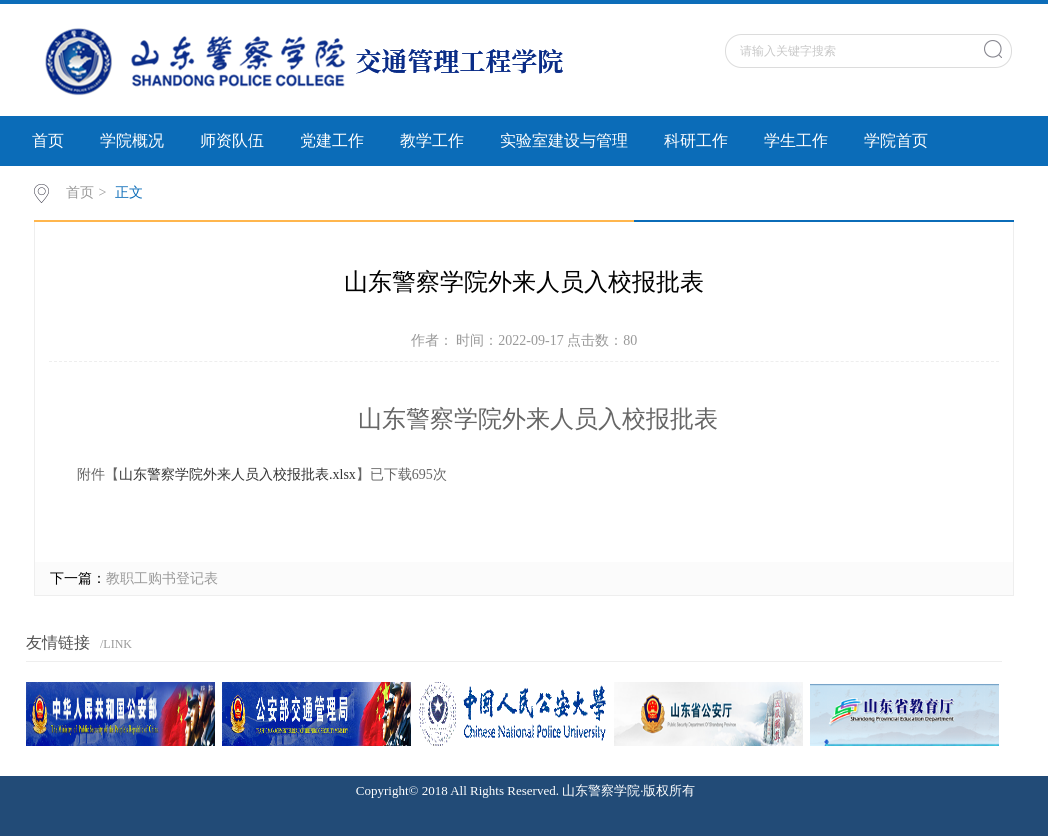  What do you see at coordinates (896, 140) in the screenshot?
I see `学院首页` at bounding box center [896, 140].